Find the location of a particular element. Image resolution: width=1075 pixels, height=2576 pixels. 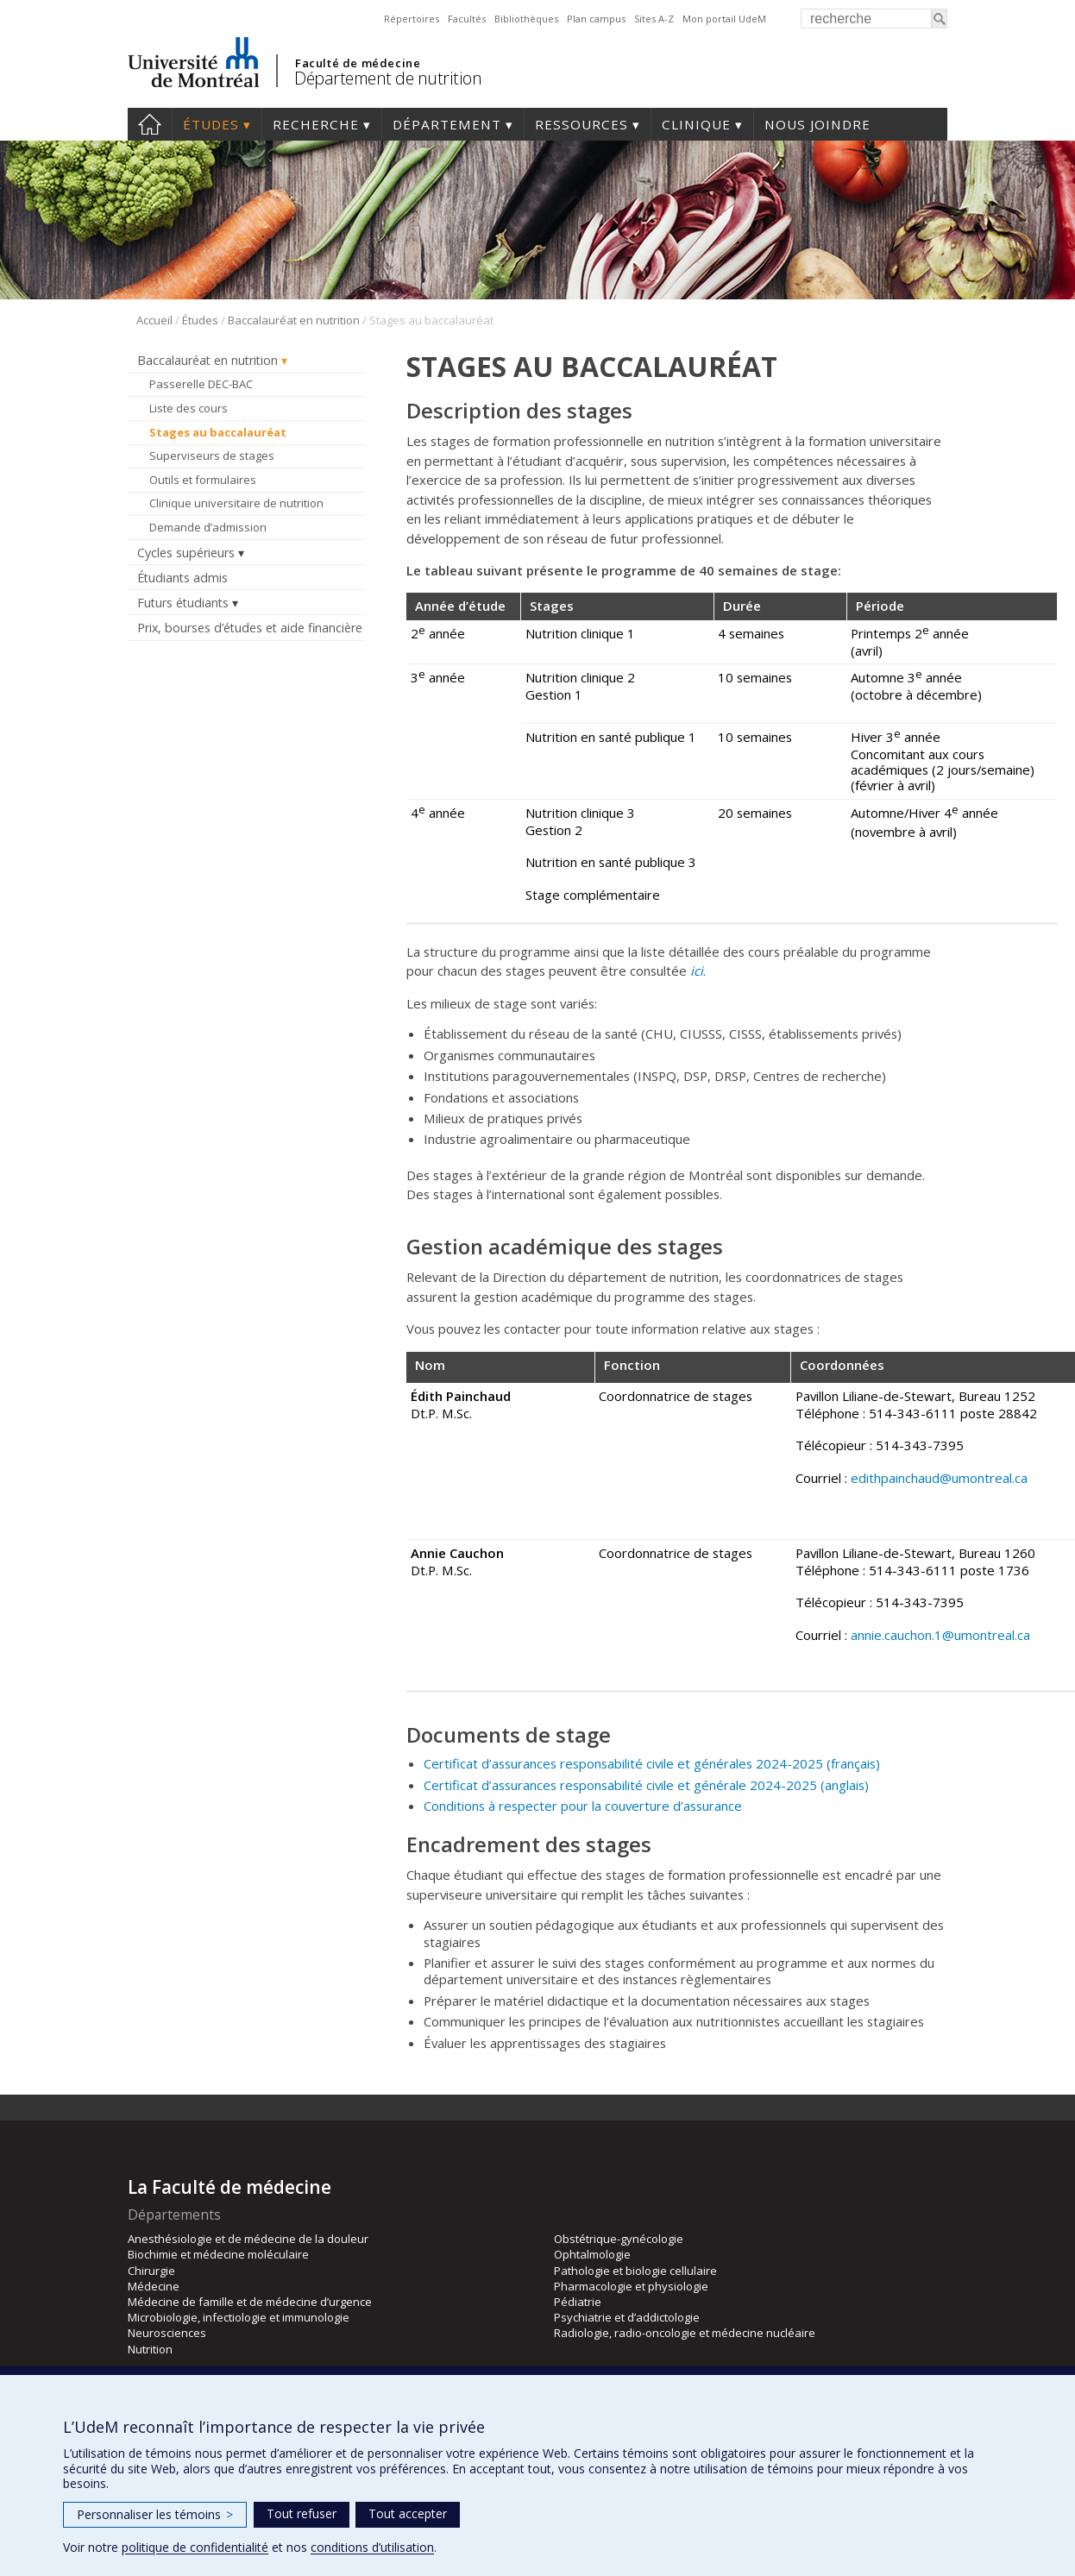

Biochimie et médecine moléculaire is located at coordinates (218, 2254).